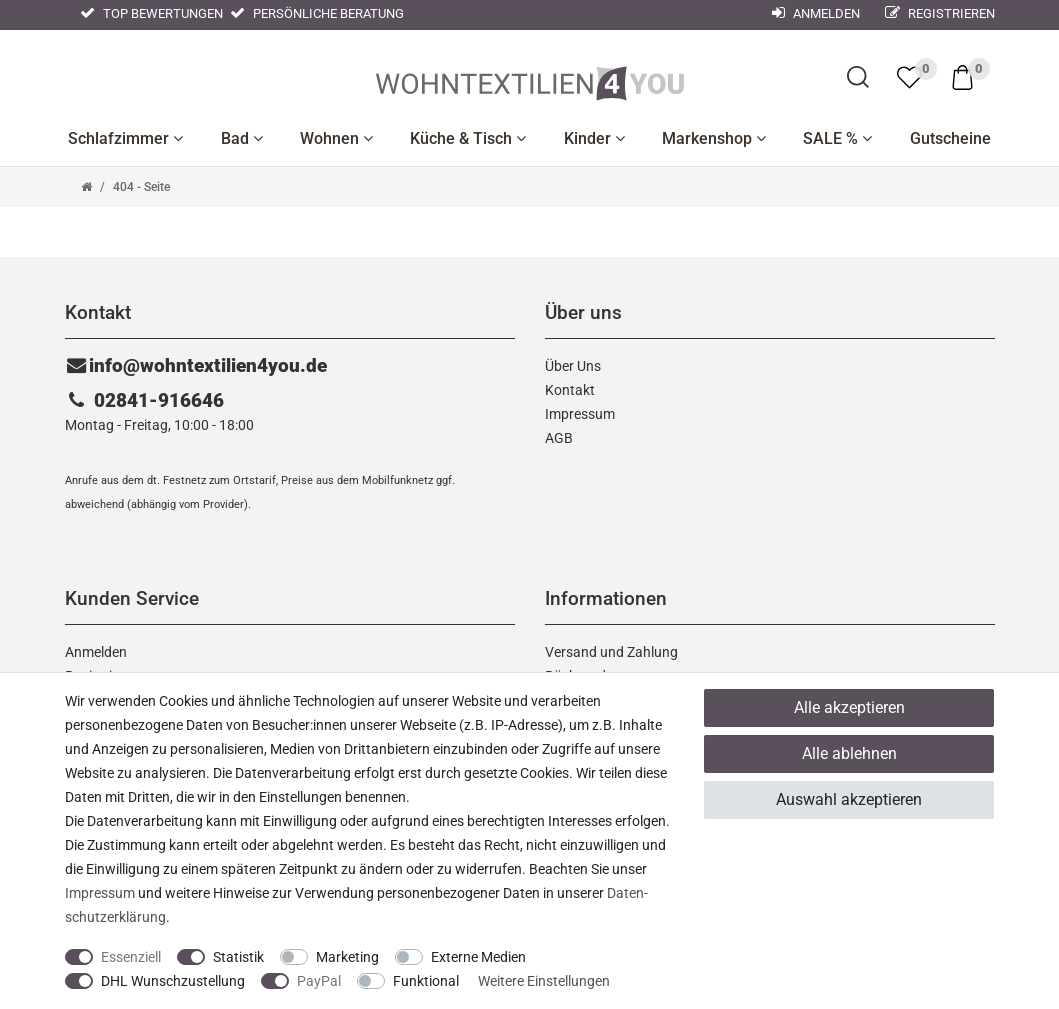 The width and height of the screenshot is (1059, 1009). I want to click on DHL Wunschzustellung, so click(173, 981).